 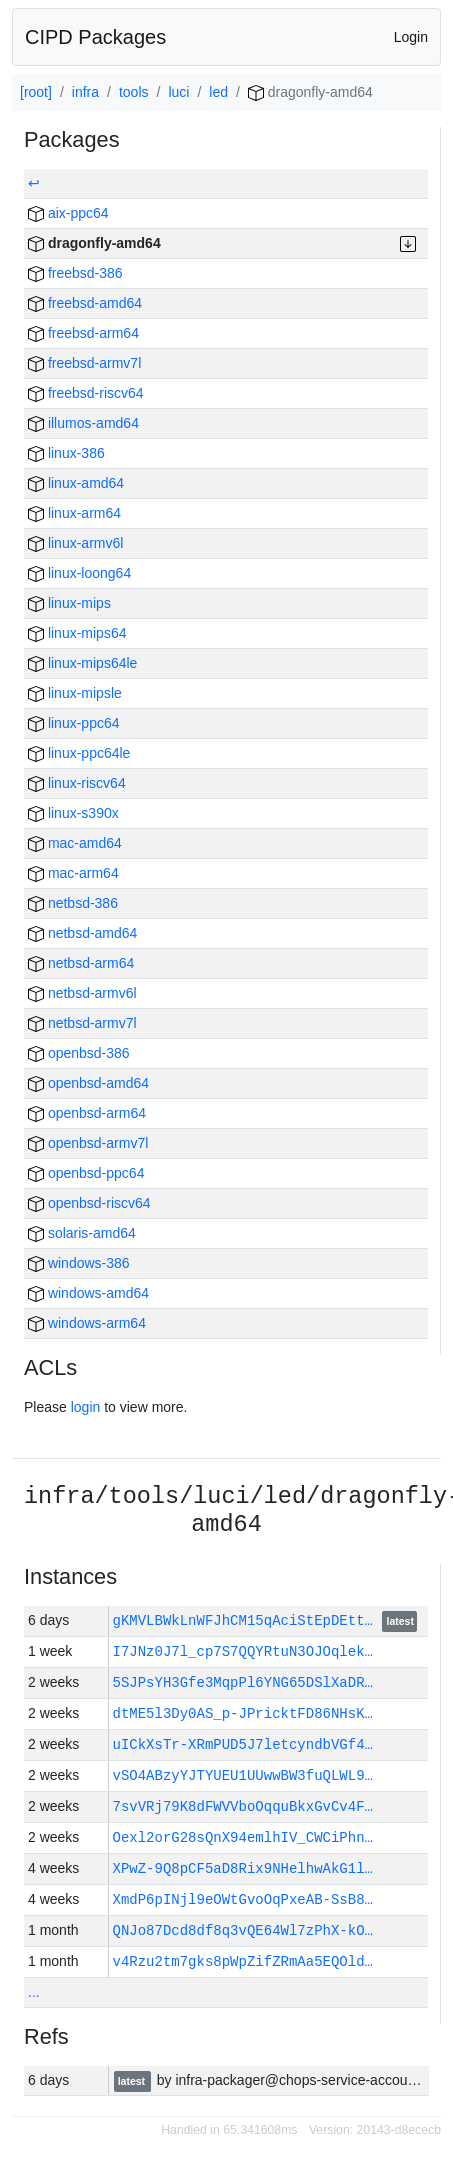 I want to click on uICkXsTr-XRmPUD5J7letcyndbVGf4…, so click(x=243, y=1744).